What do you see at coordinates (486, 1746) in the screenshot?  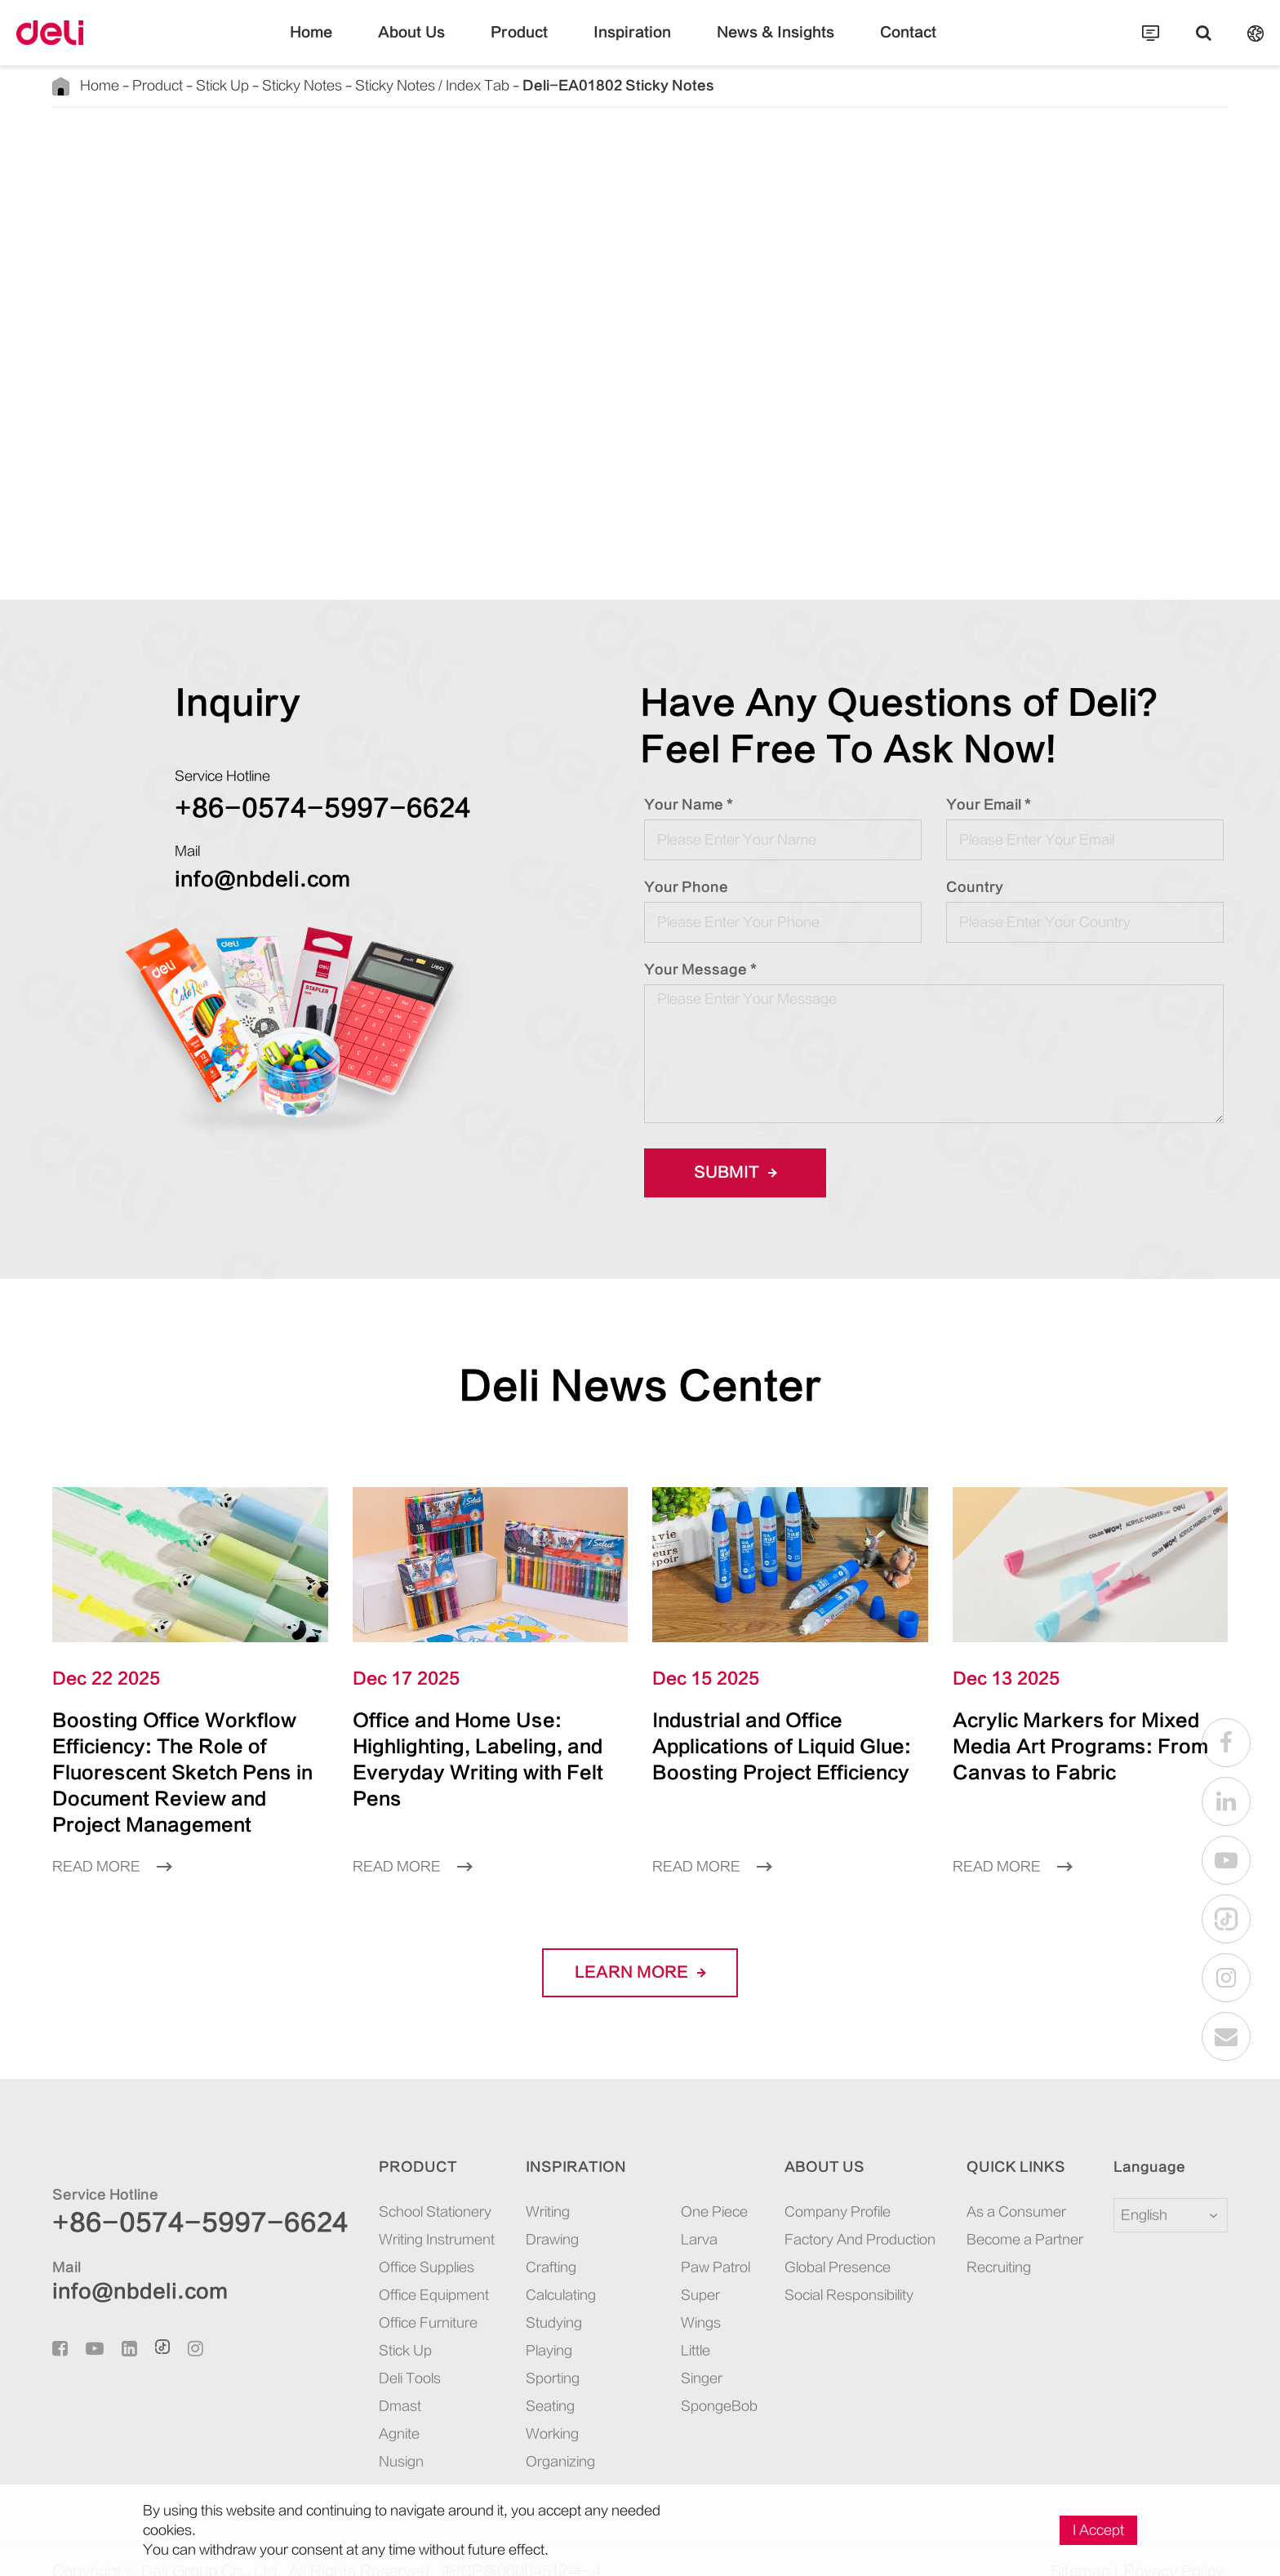 I see `Office and Home Use: Highlighting, Labeling, and Everyday Writing with Felt Pens` at bounding box center [486, 1746].